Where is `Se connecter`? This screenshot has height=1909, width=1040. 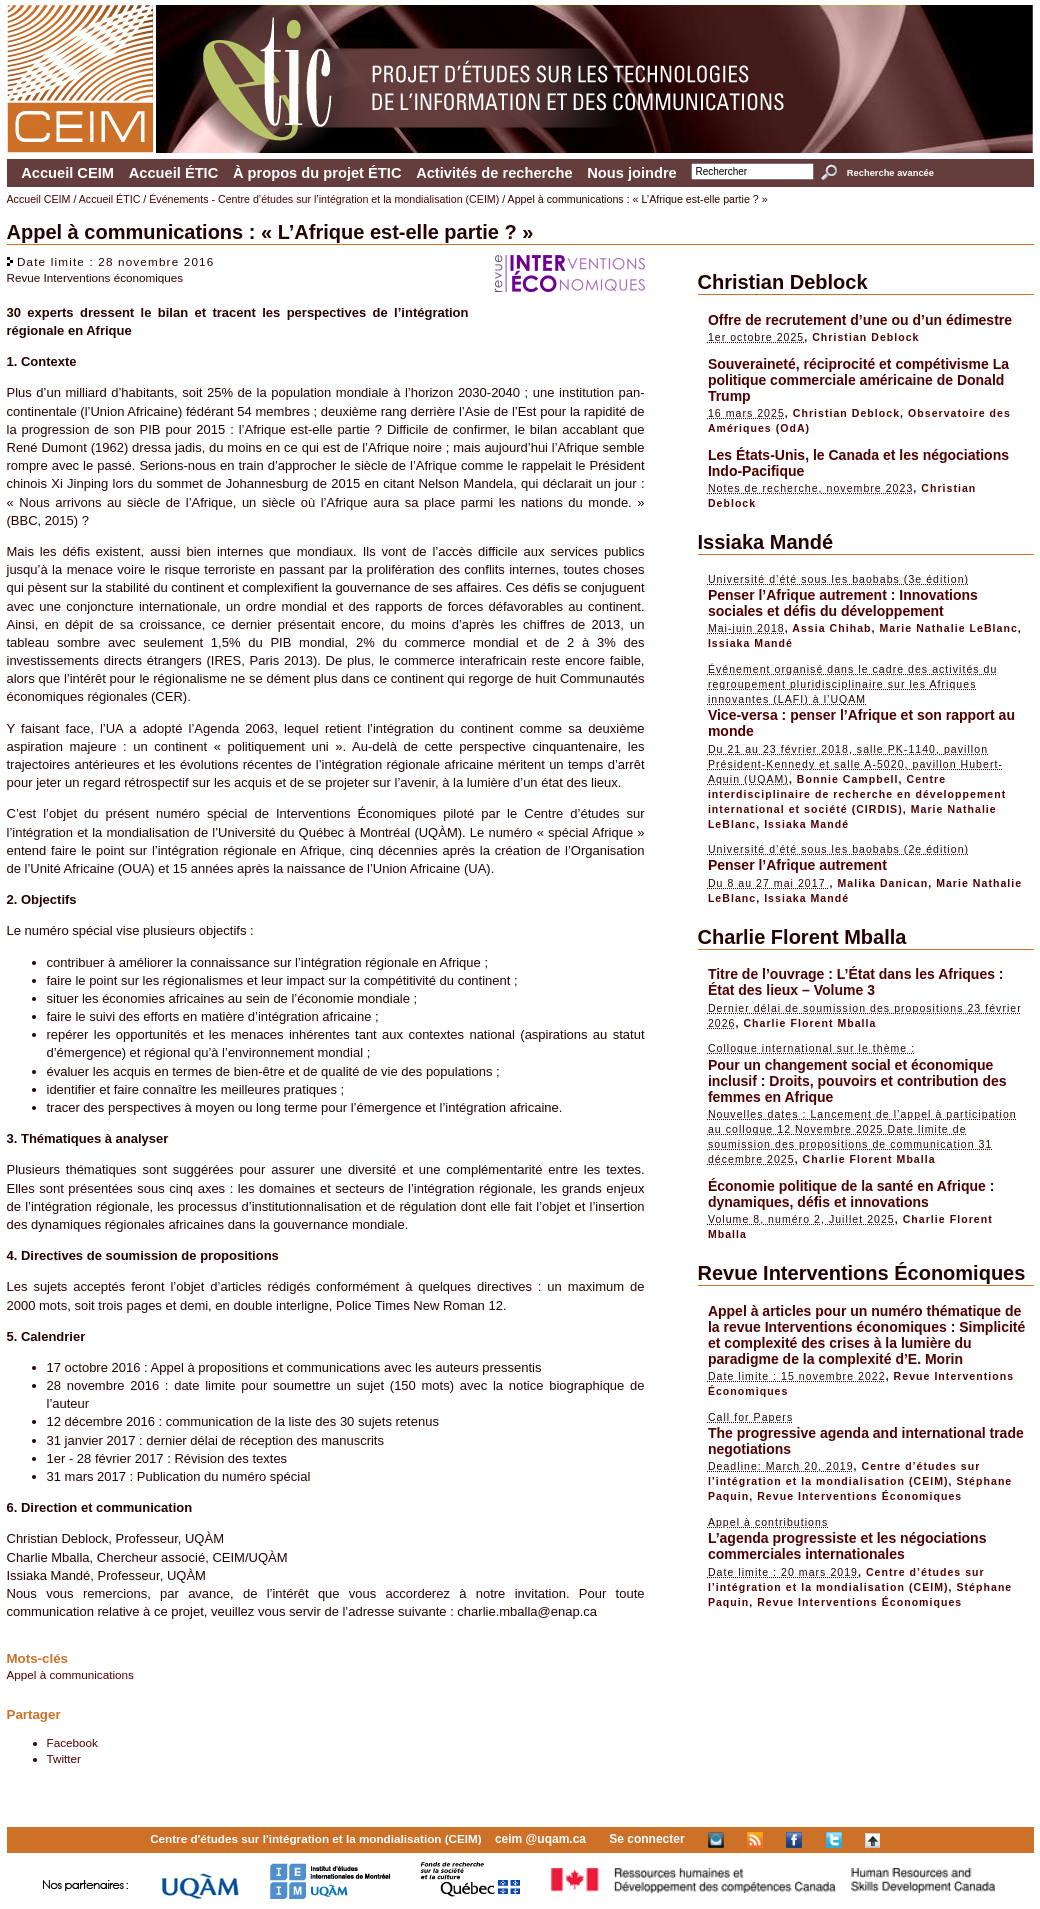
Se connecter is located at coordinates (646, 1839).